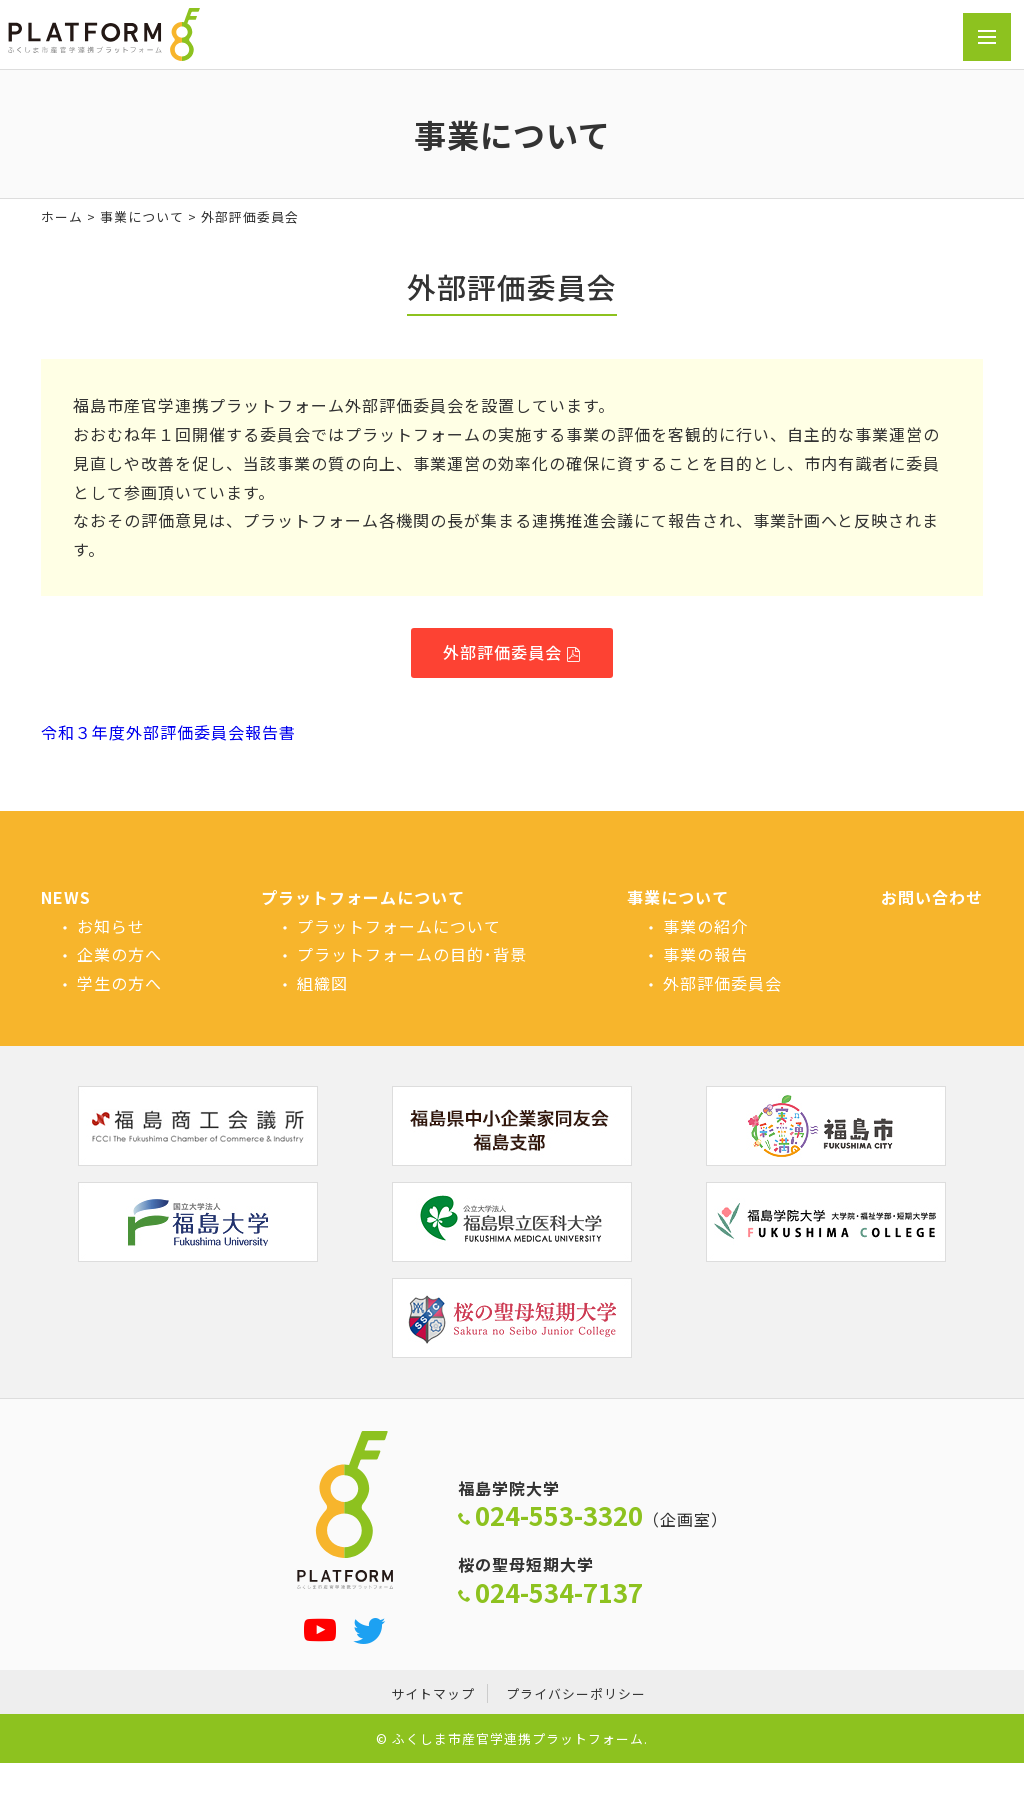 The width and height of the screenshot is (1024, 1819). What do you see at coordinates (111, 926) in the screenshot?
I see `お知らせ` at bounding box center [111, 926].